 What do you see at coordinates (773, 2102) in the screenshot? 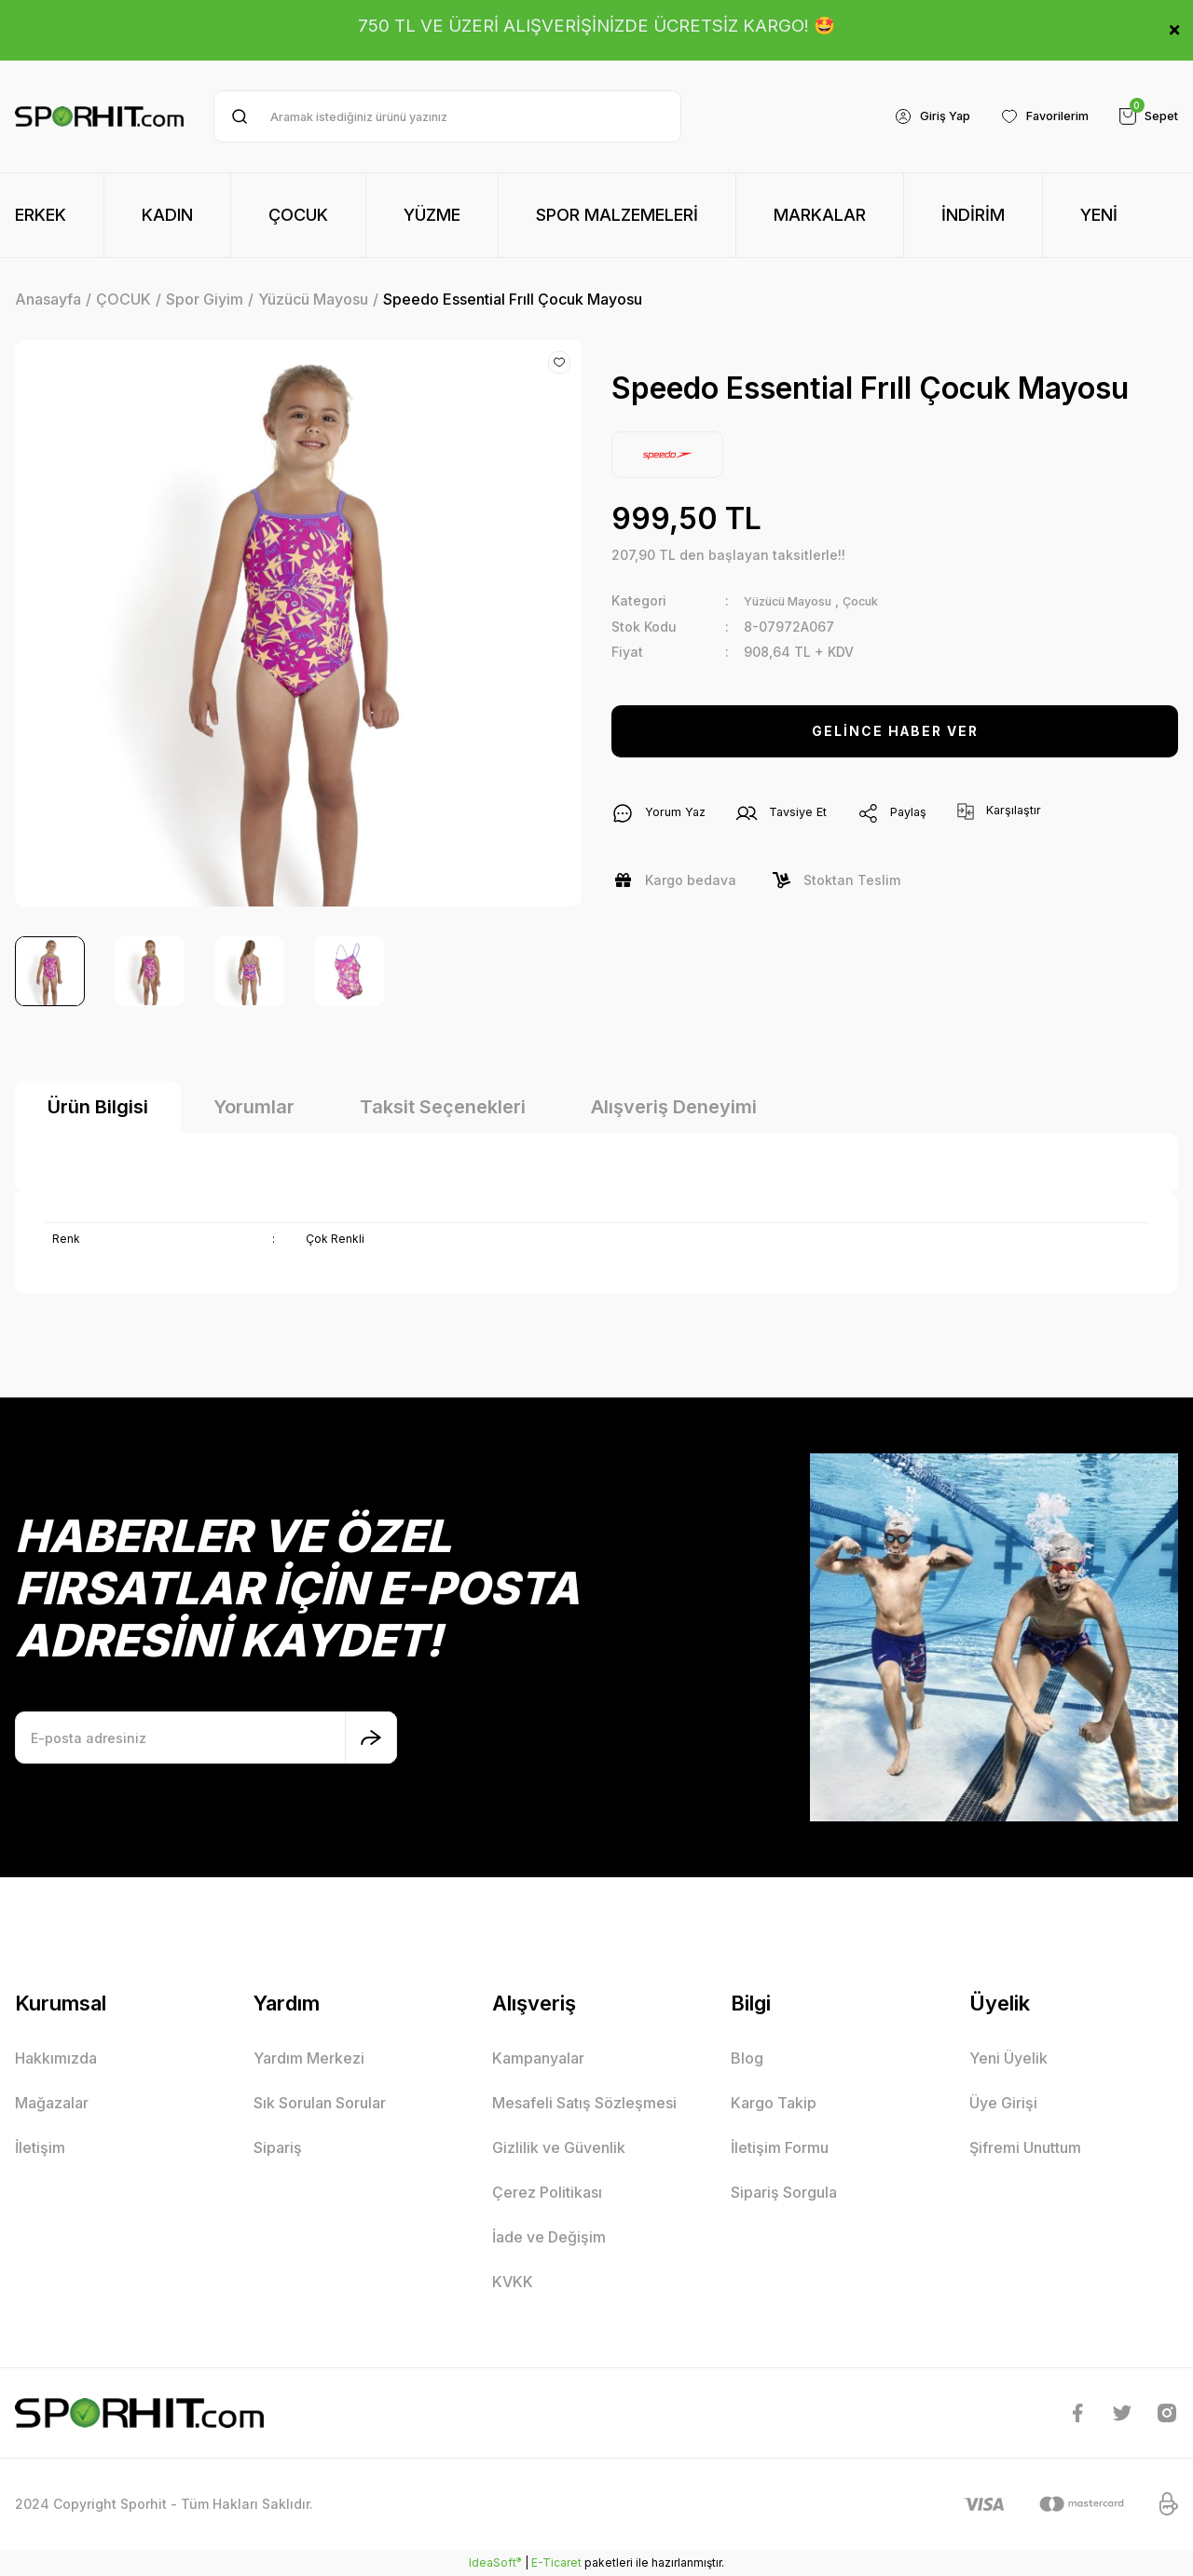
I see `Kargo Takip` at bounding box center [773, 2102].